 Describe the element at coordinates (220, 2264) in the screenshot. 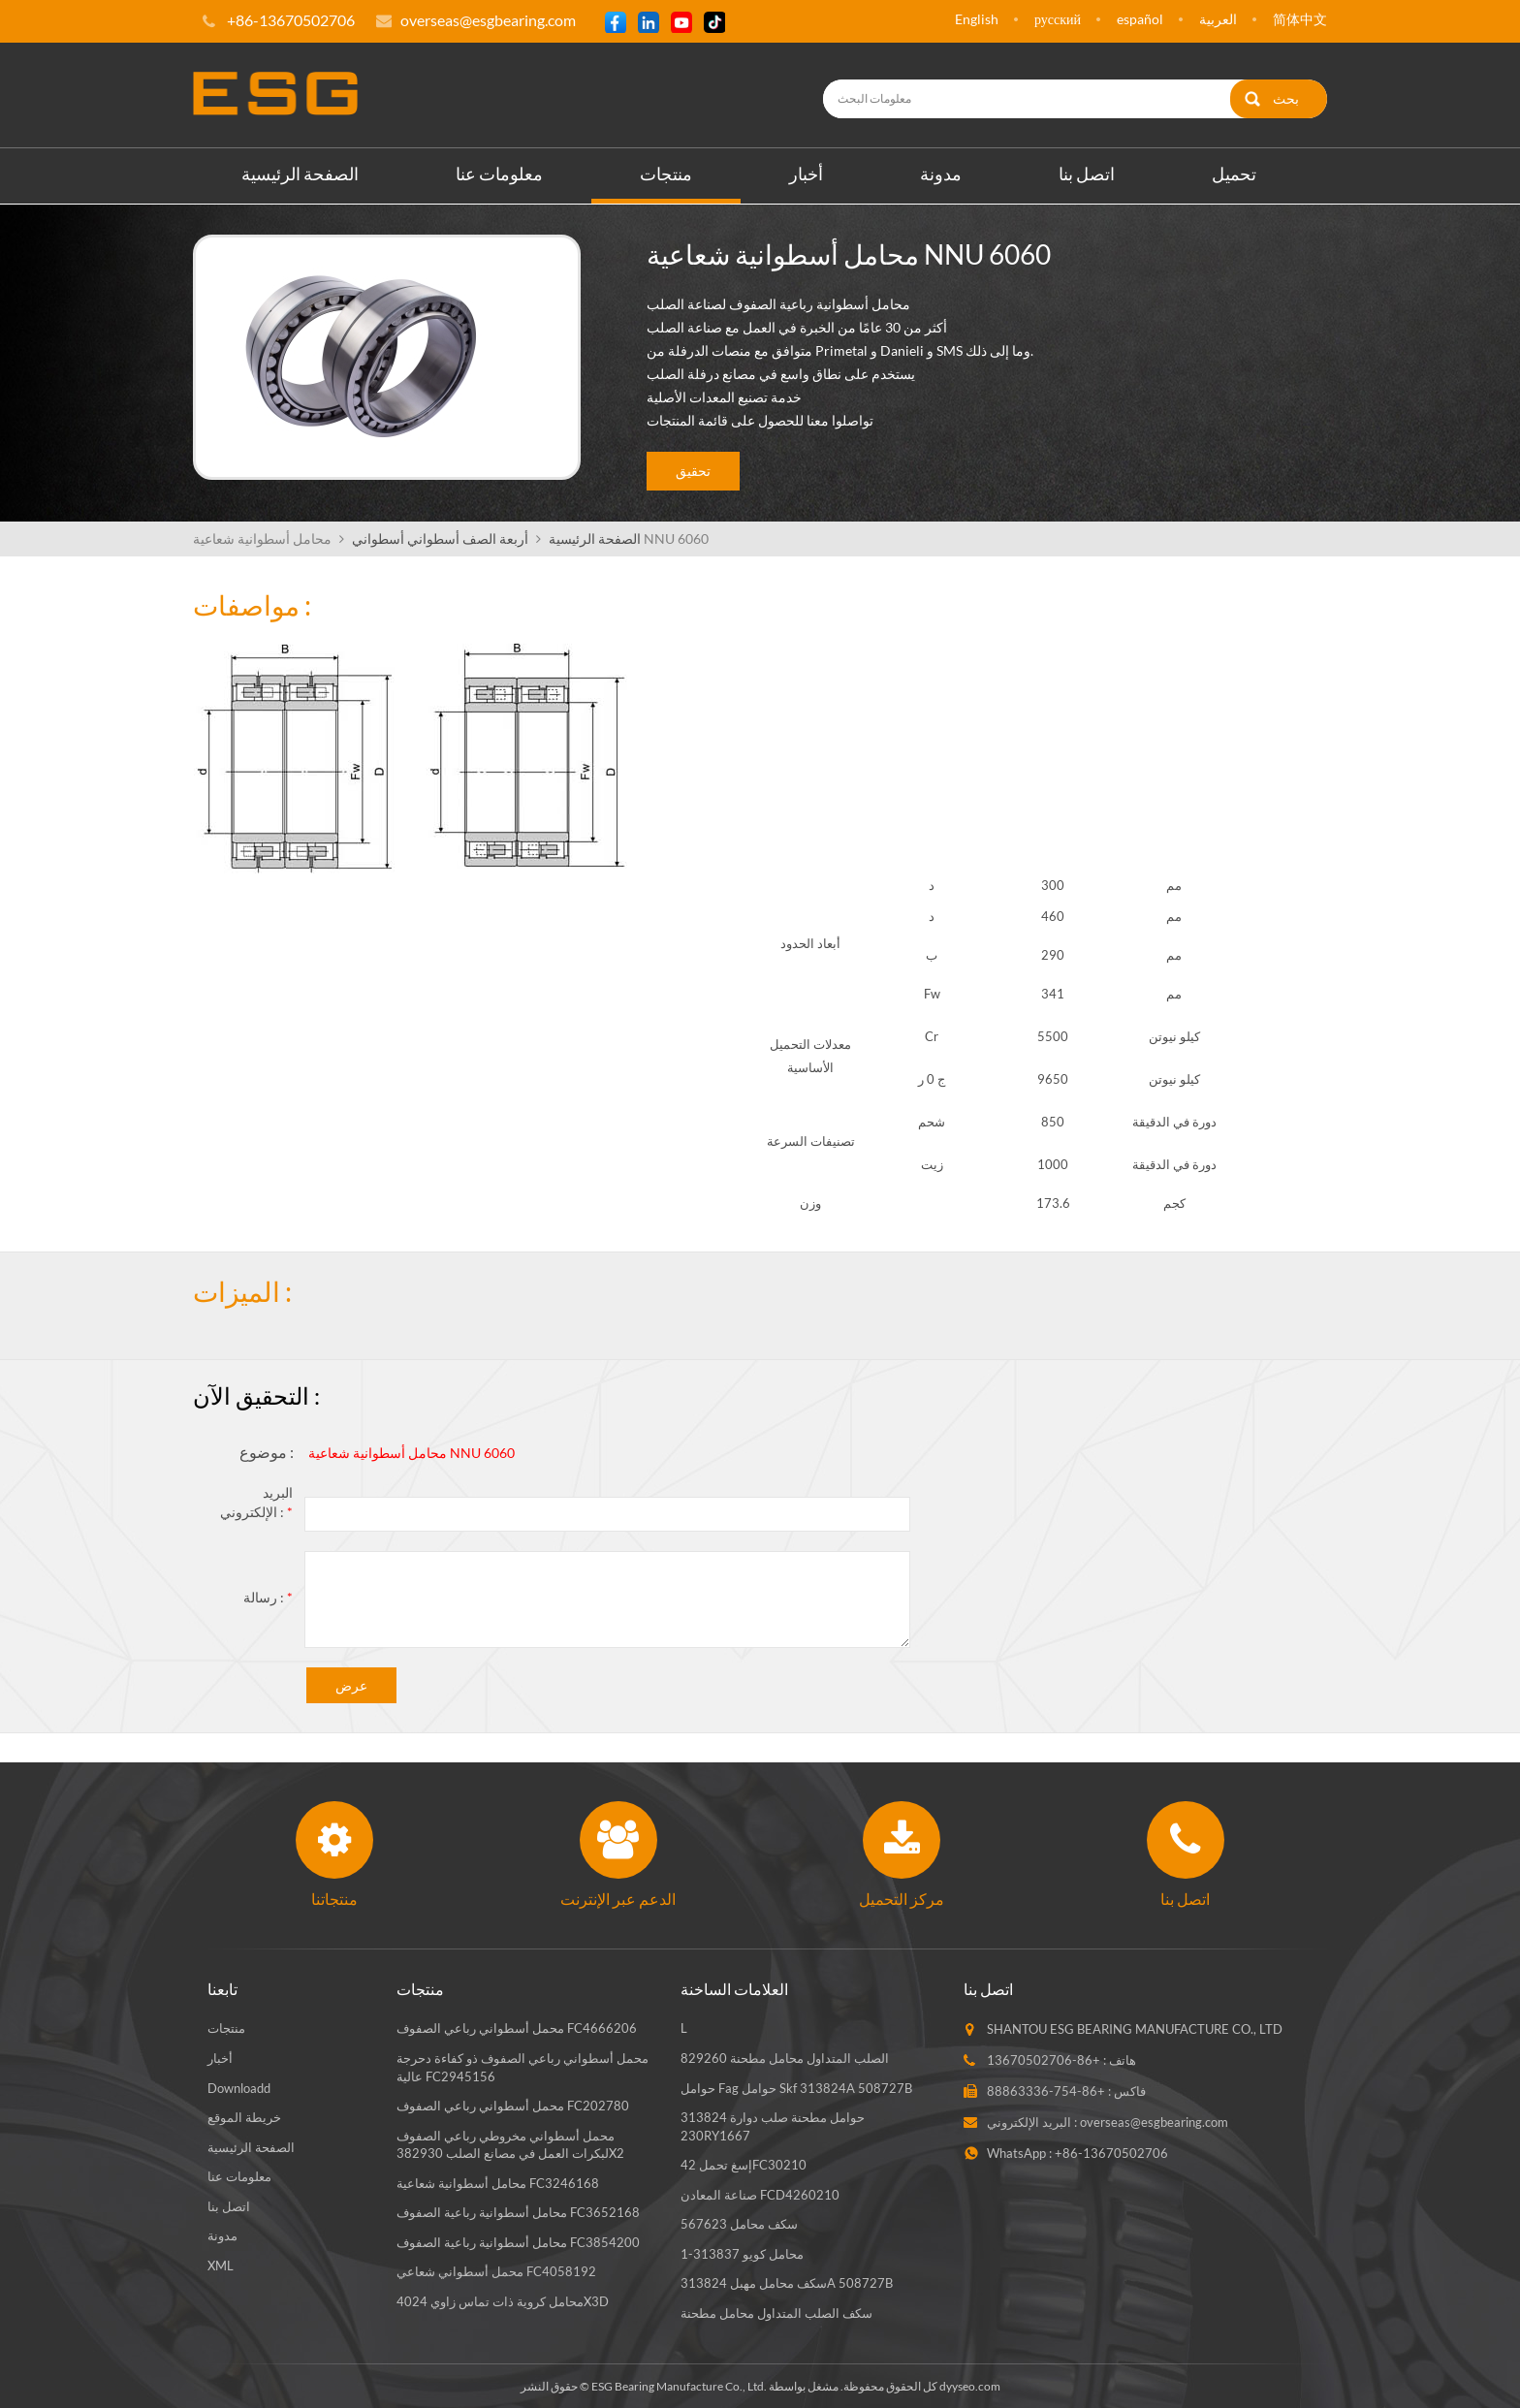

I see `XML` at that location.